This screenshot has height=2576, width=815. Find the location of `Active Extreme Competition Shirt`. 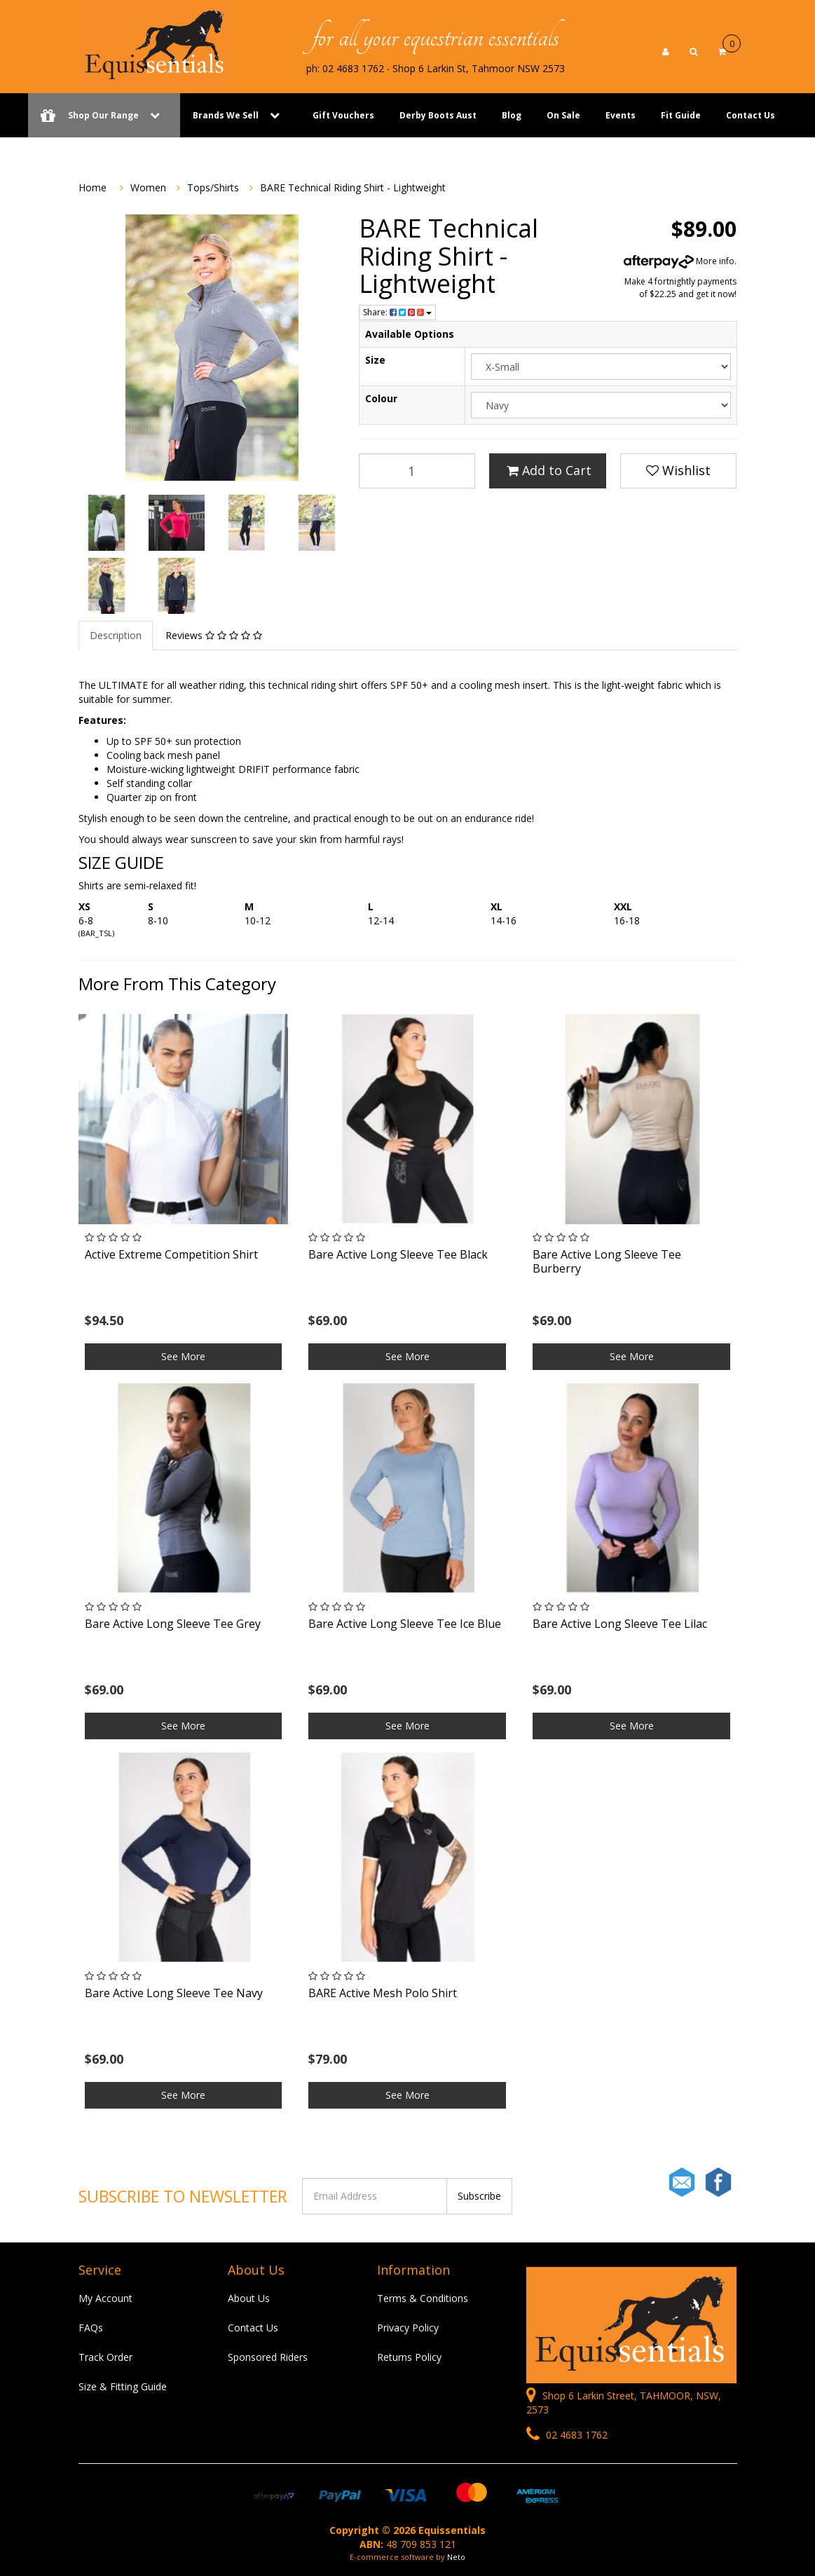

Active Extreme Competition Shirt is located at coordinates (171, 1254).